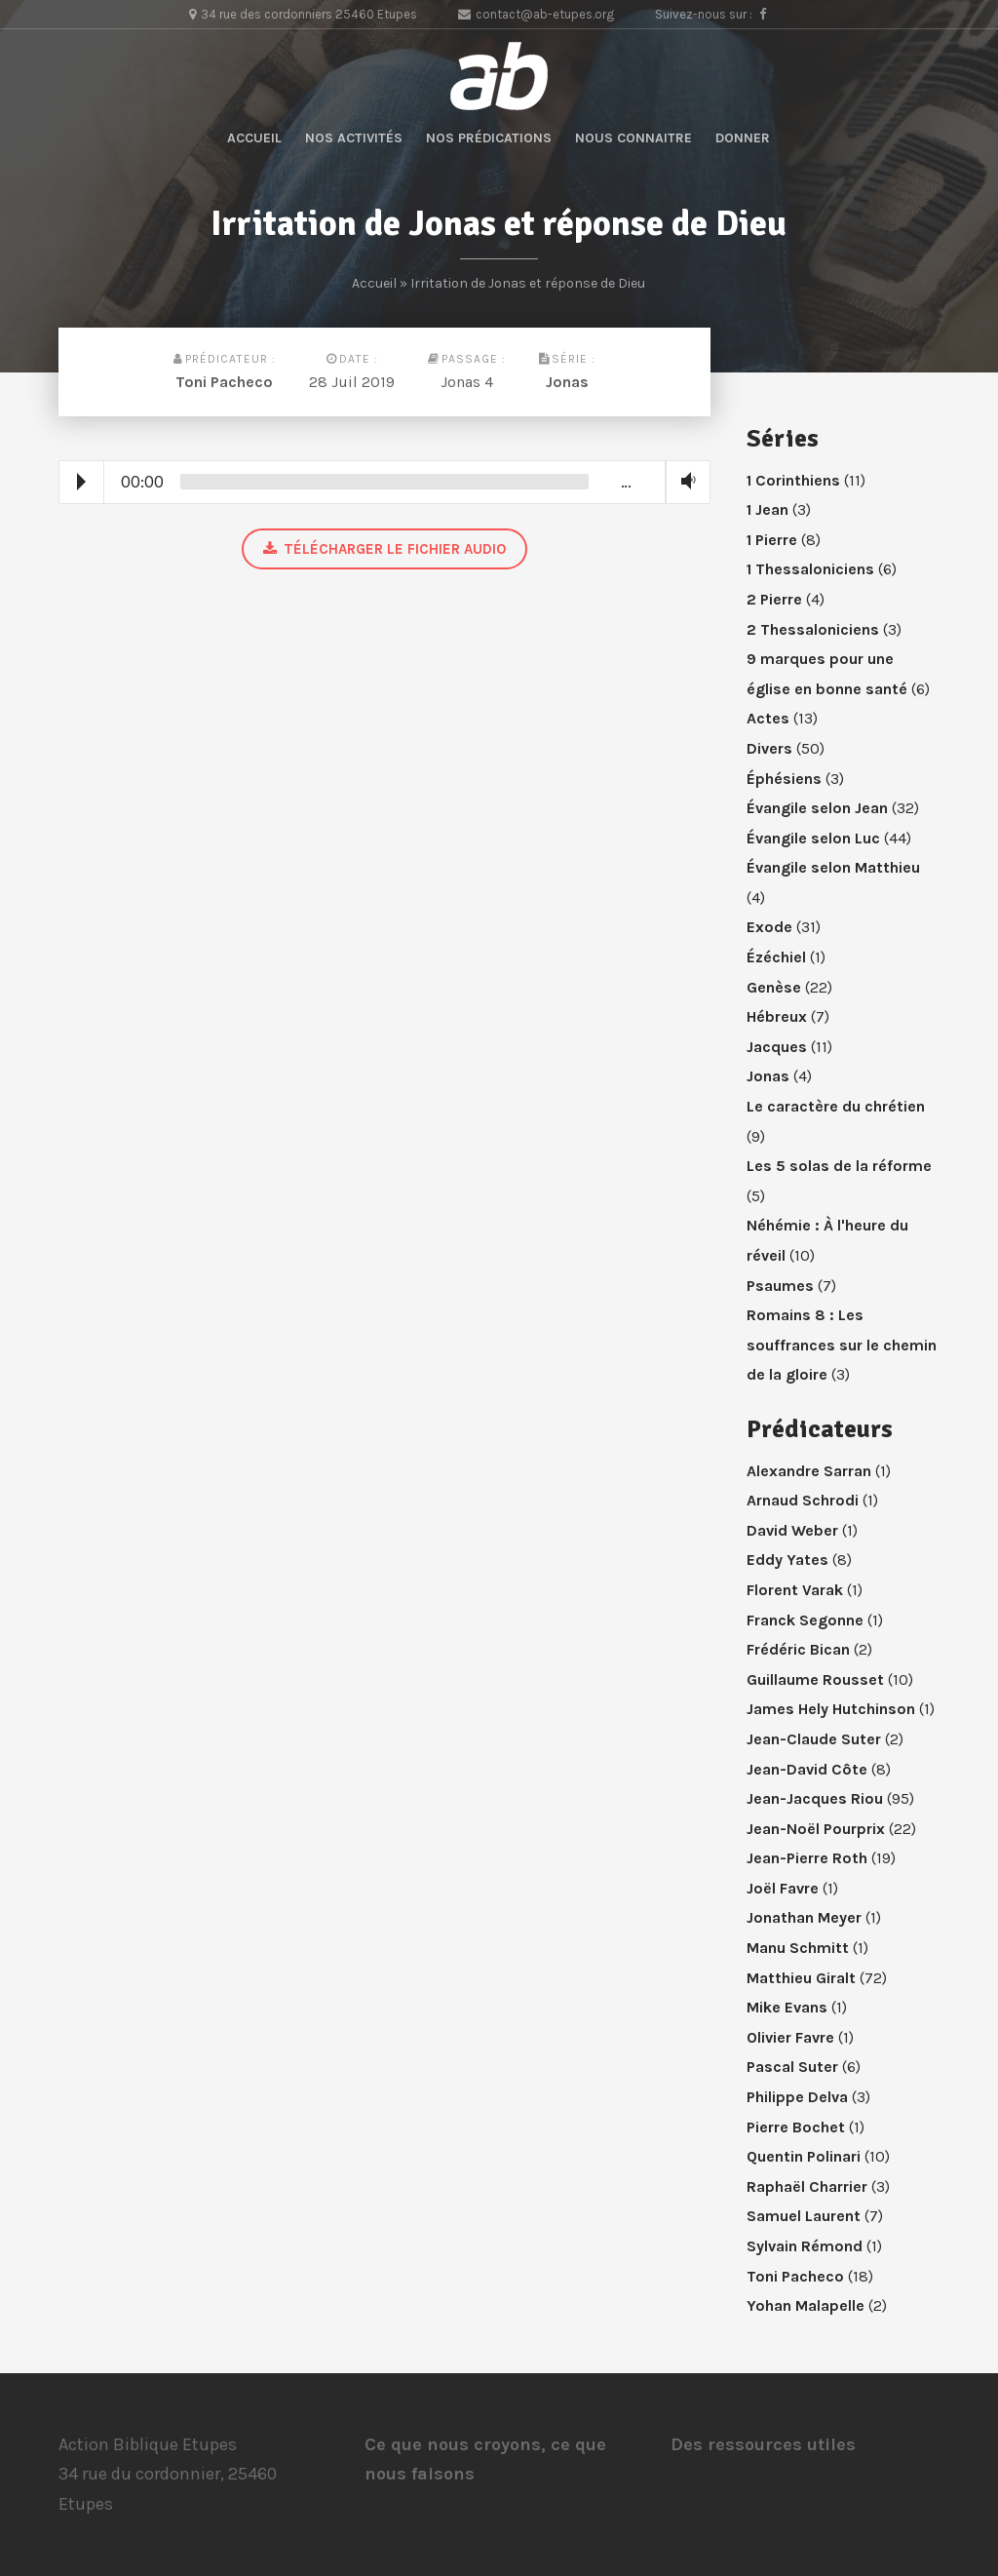  Describe the element at coordinates (798, 1649) in the screenshot. I see `Frédéric Bican` at that location.